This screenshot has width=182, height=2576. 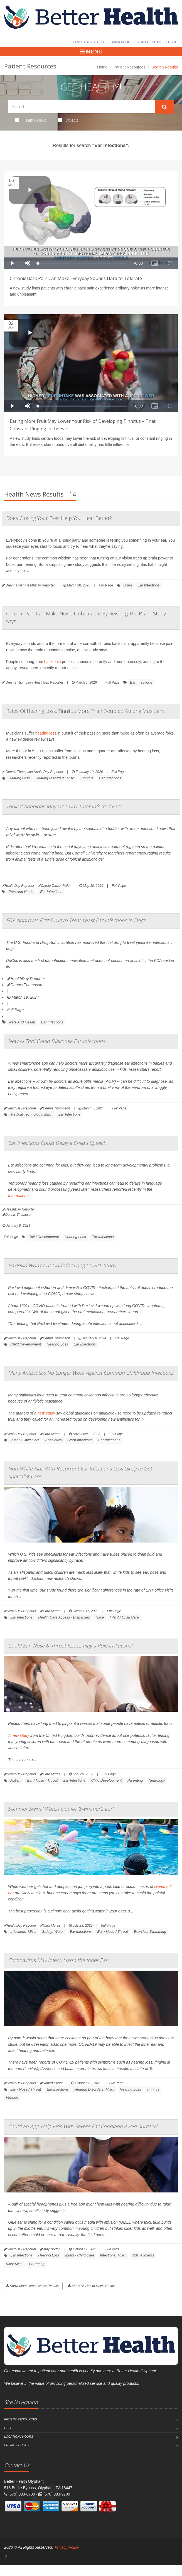 I want to click on Kids' Ailments, so click(x=143, y=2255).